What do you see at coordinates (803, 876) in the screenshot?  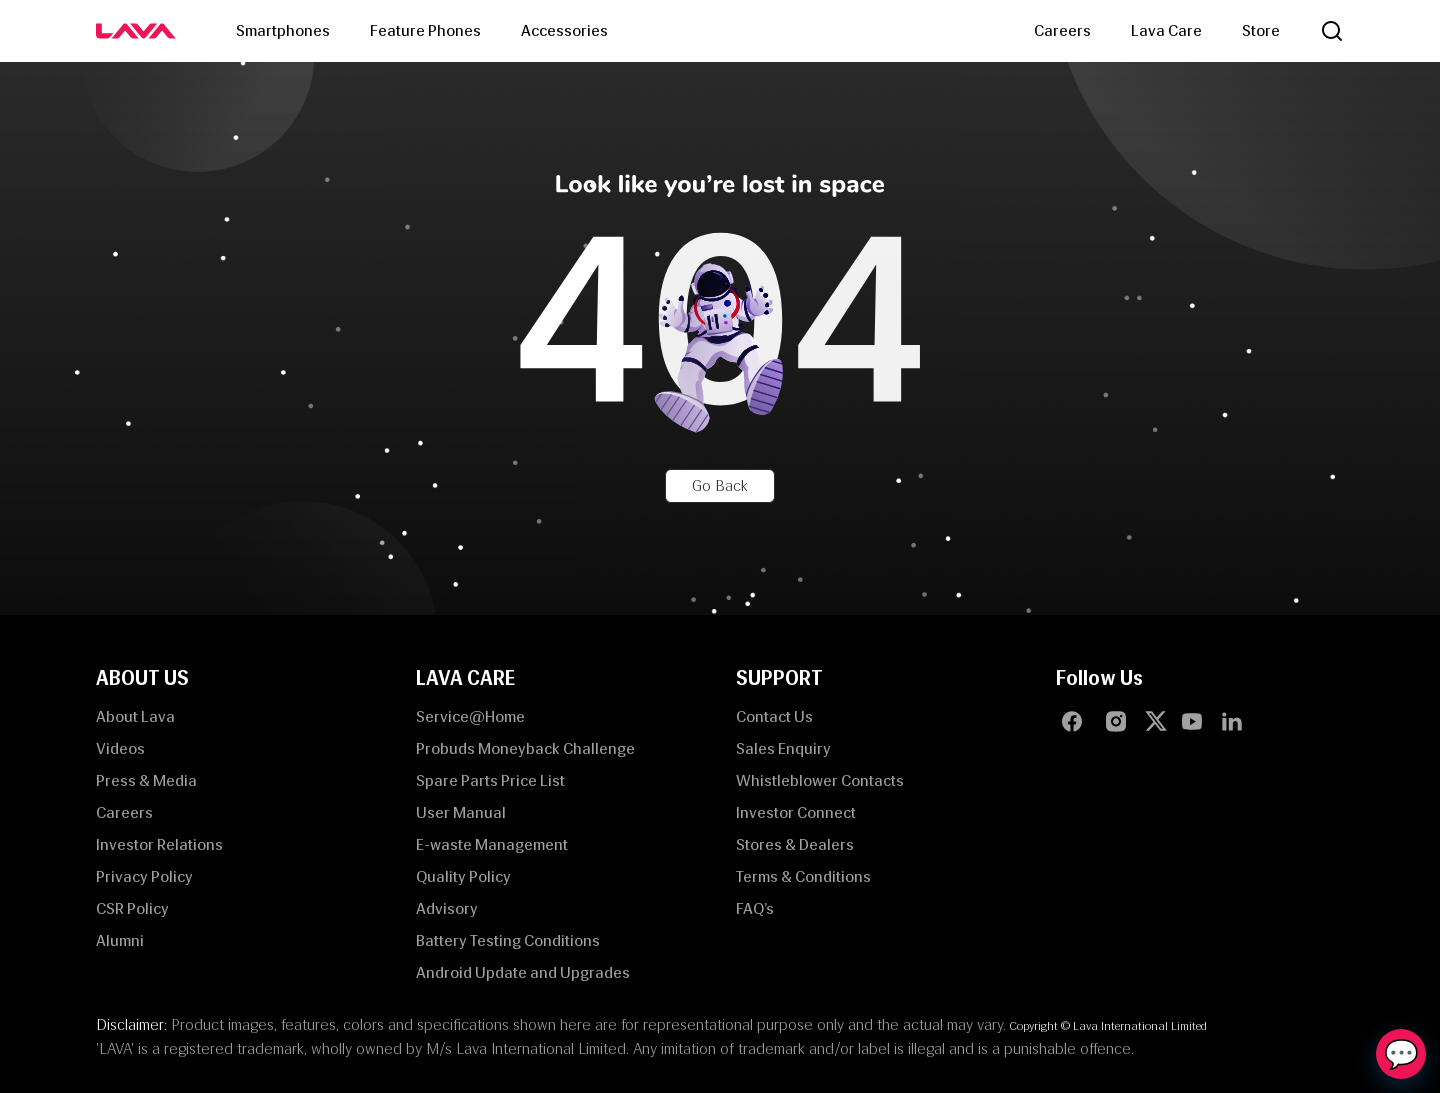 I see `Terms & Conditions` at bounding box center [803, 876].